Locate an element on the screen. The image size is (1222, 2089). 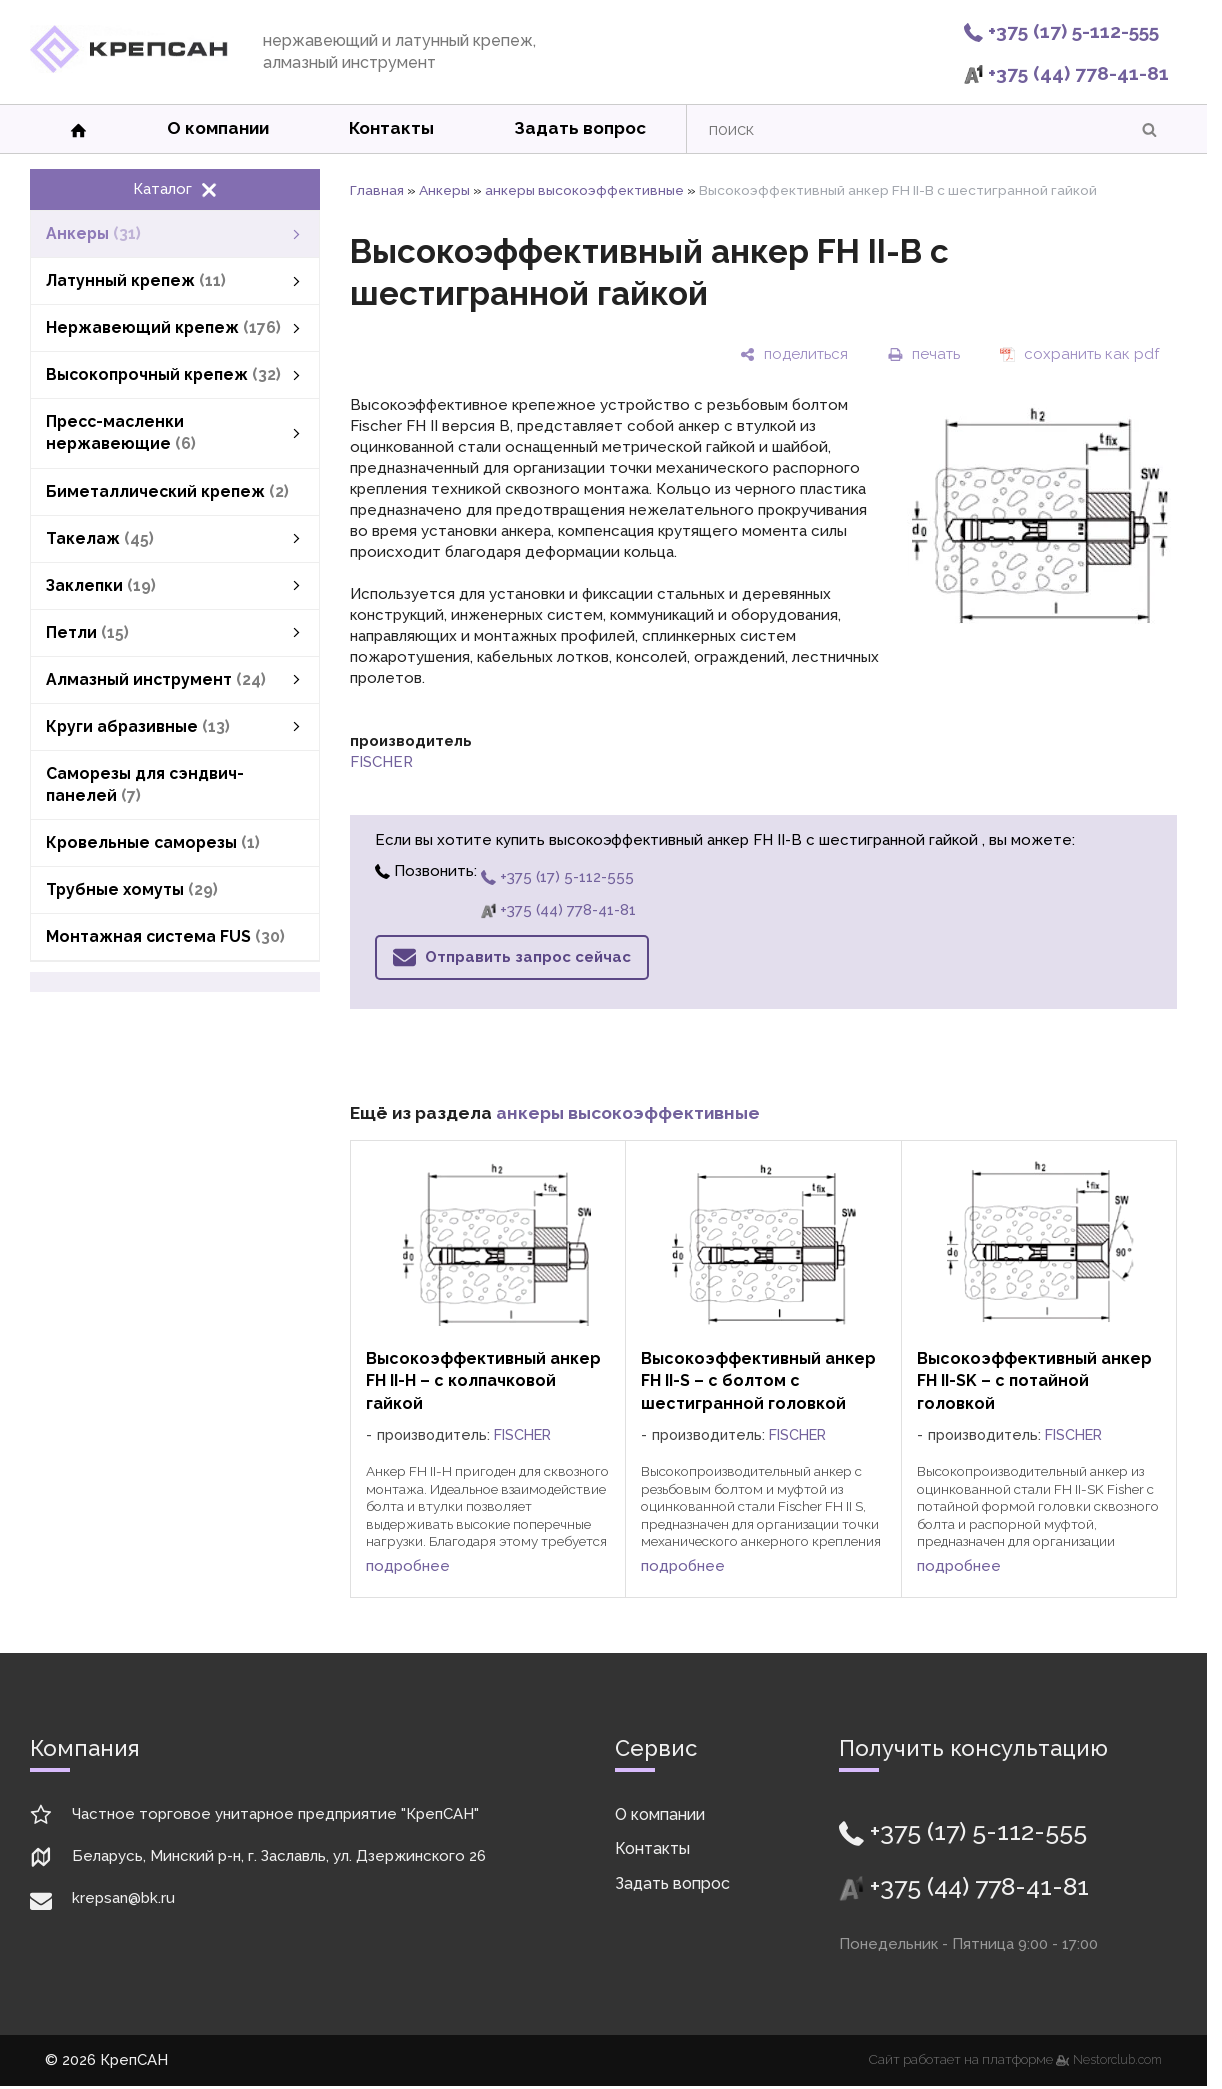
подробнее is located at coordinates (408, 1566).